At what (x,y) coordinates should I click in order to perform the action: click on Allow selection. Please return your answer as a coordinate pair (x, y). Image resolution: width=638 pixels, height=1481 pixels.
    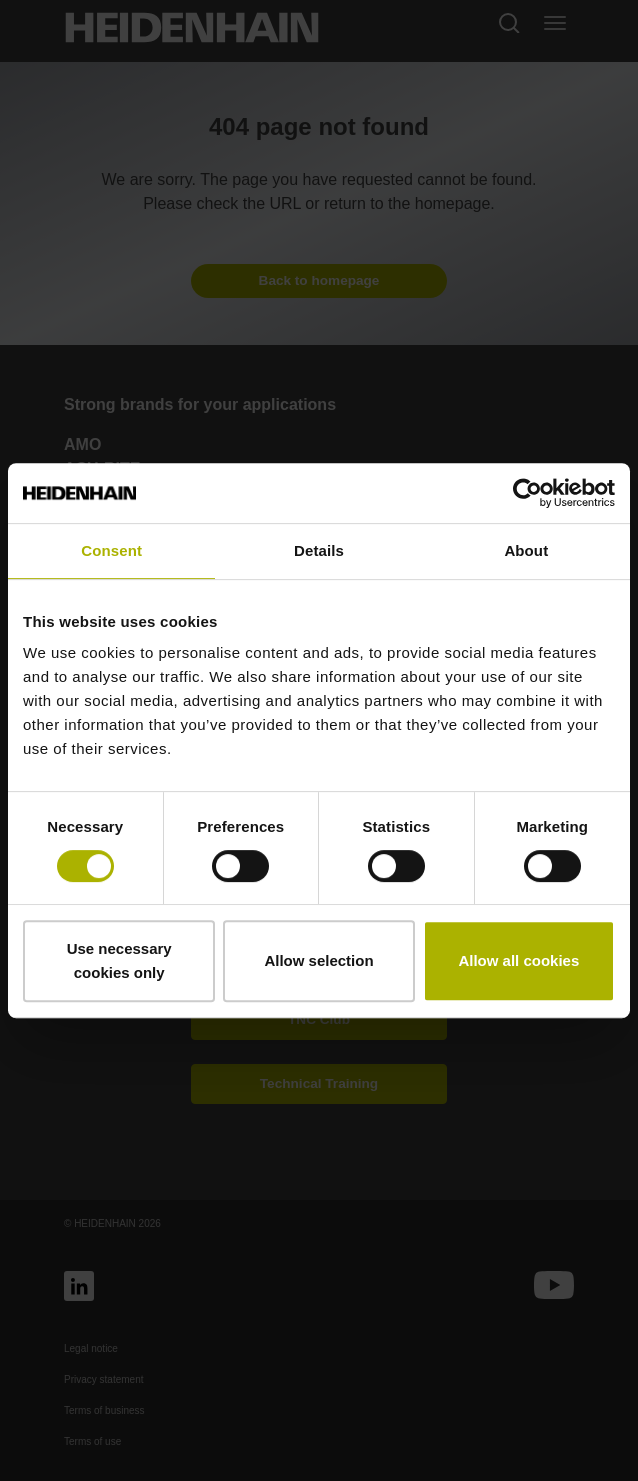
    Looking at the image, I should click on (318, 960).